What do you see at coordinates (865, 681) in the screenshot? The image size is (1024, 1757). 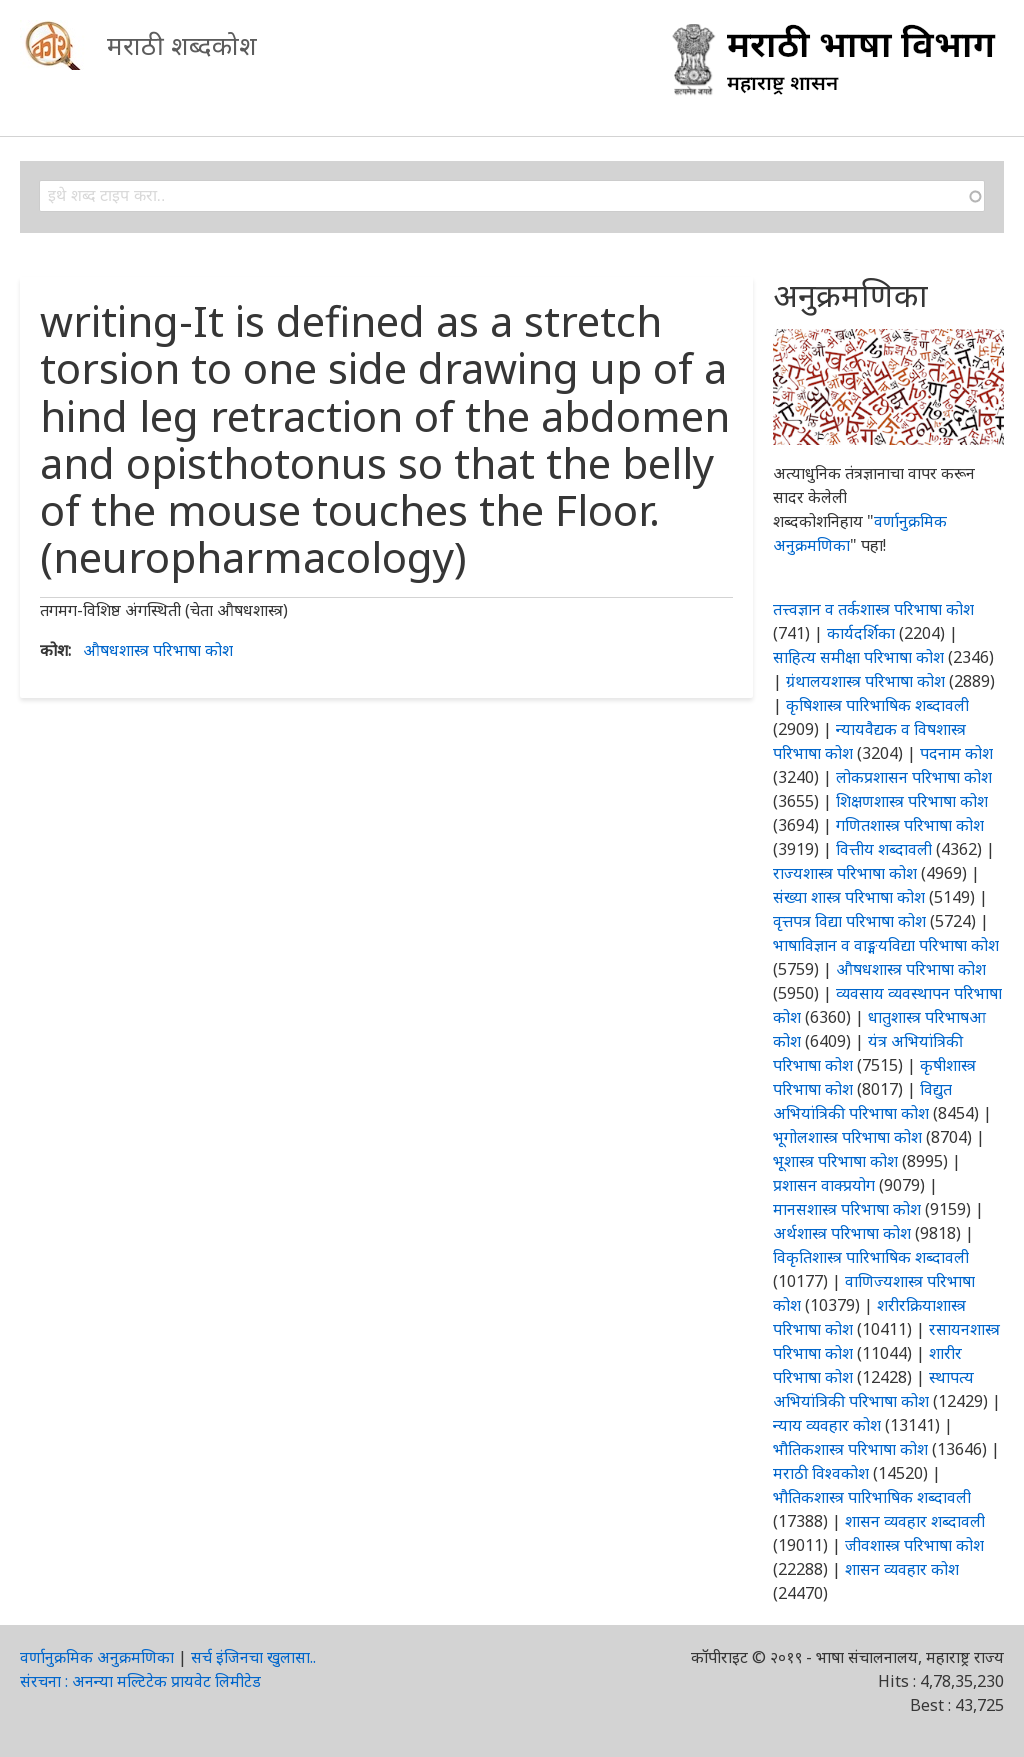 I see `ग्रंथालयशास्त्र परिभाषा कोश` at bounding box center [865, 681].